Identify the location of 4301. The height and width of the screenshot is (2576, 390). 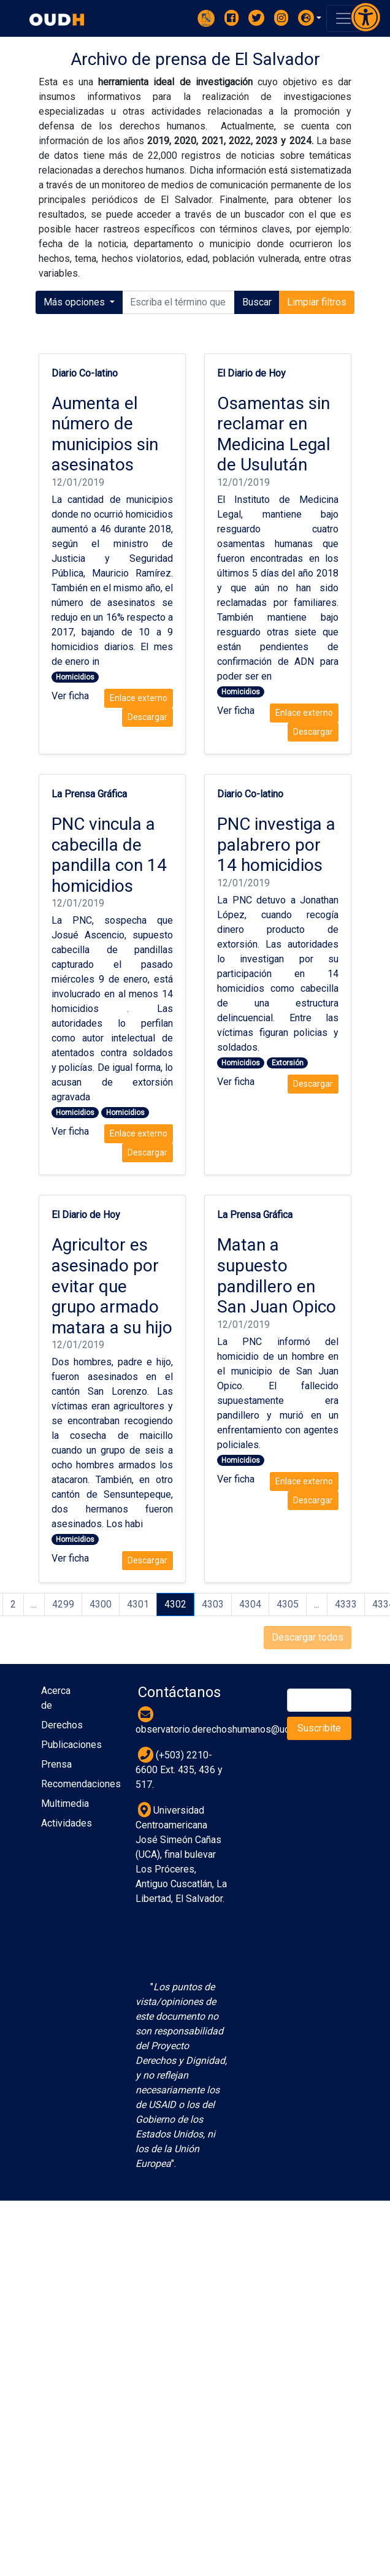
(138, 1604).